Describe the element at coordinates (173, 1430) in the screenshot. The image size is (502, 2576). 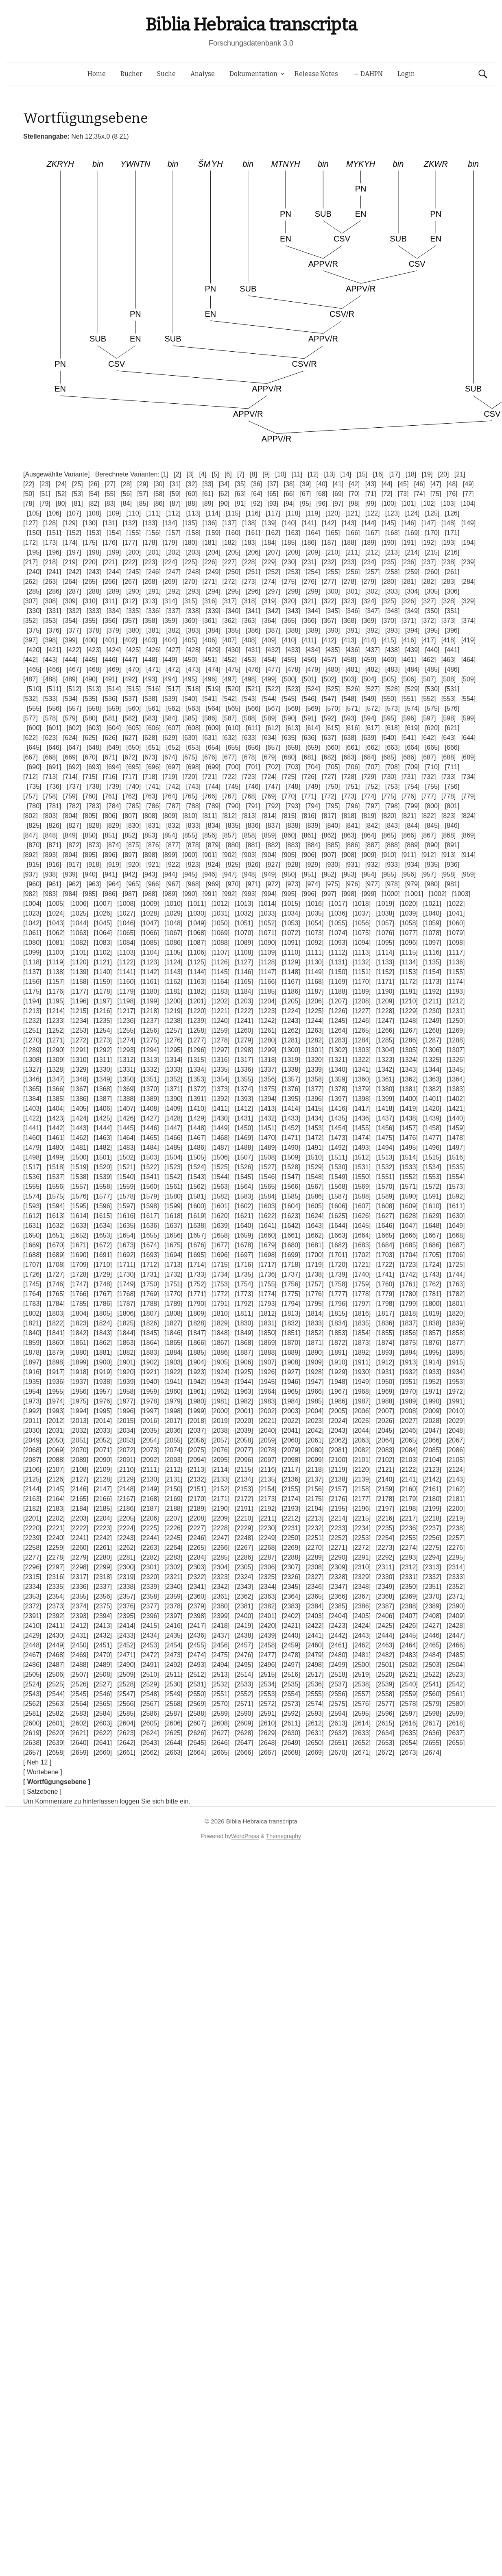
I see `[2036]` at that location.